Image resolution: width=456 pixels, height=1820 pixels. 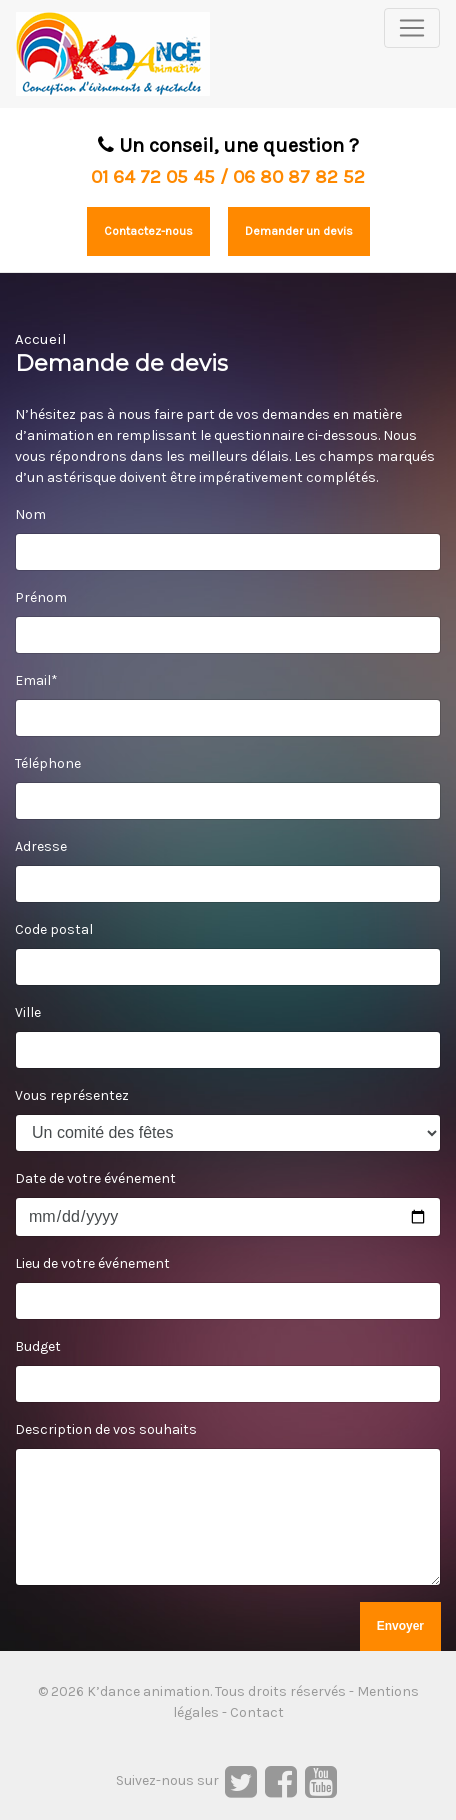 I want to click on Vous représentez, so click(x=72, y=1095).